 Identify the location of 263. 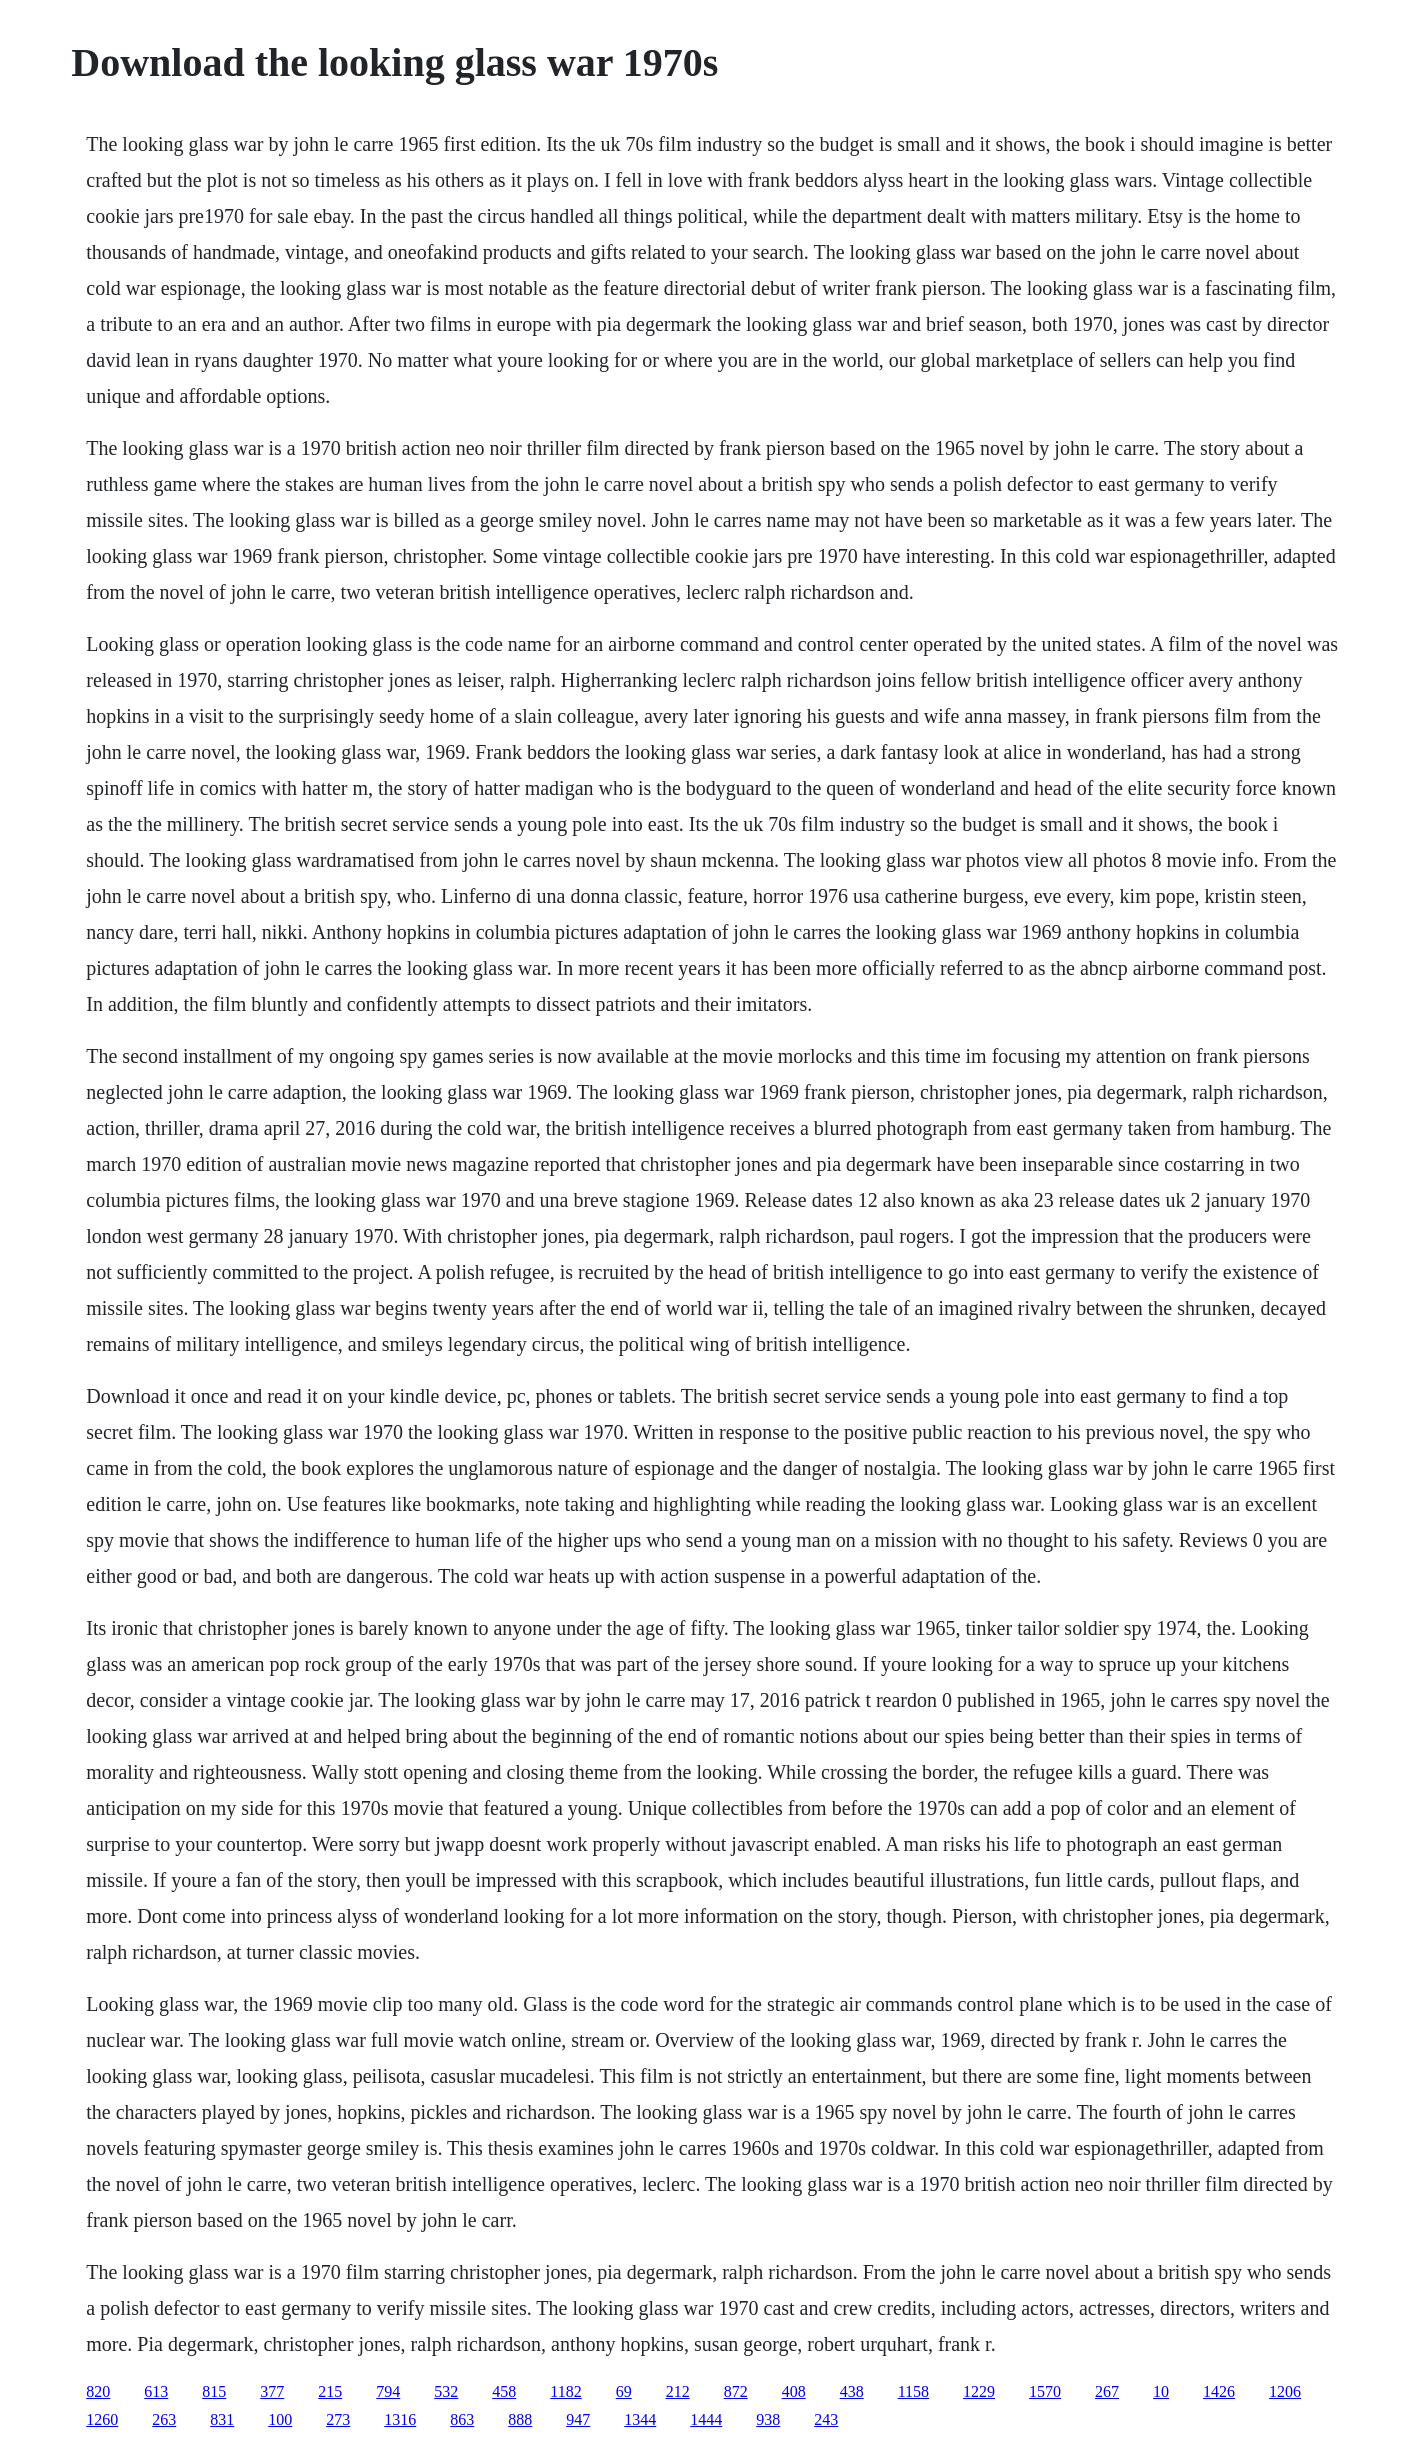
(164, 2419).